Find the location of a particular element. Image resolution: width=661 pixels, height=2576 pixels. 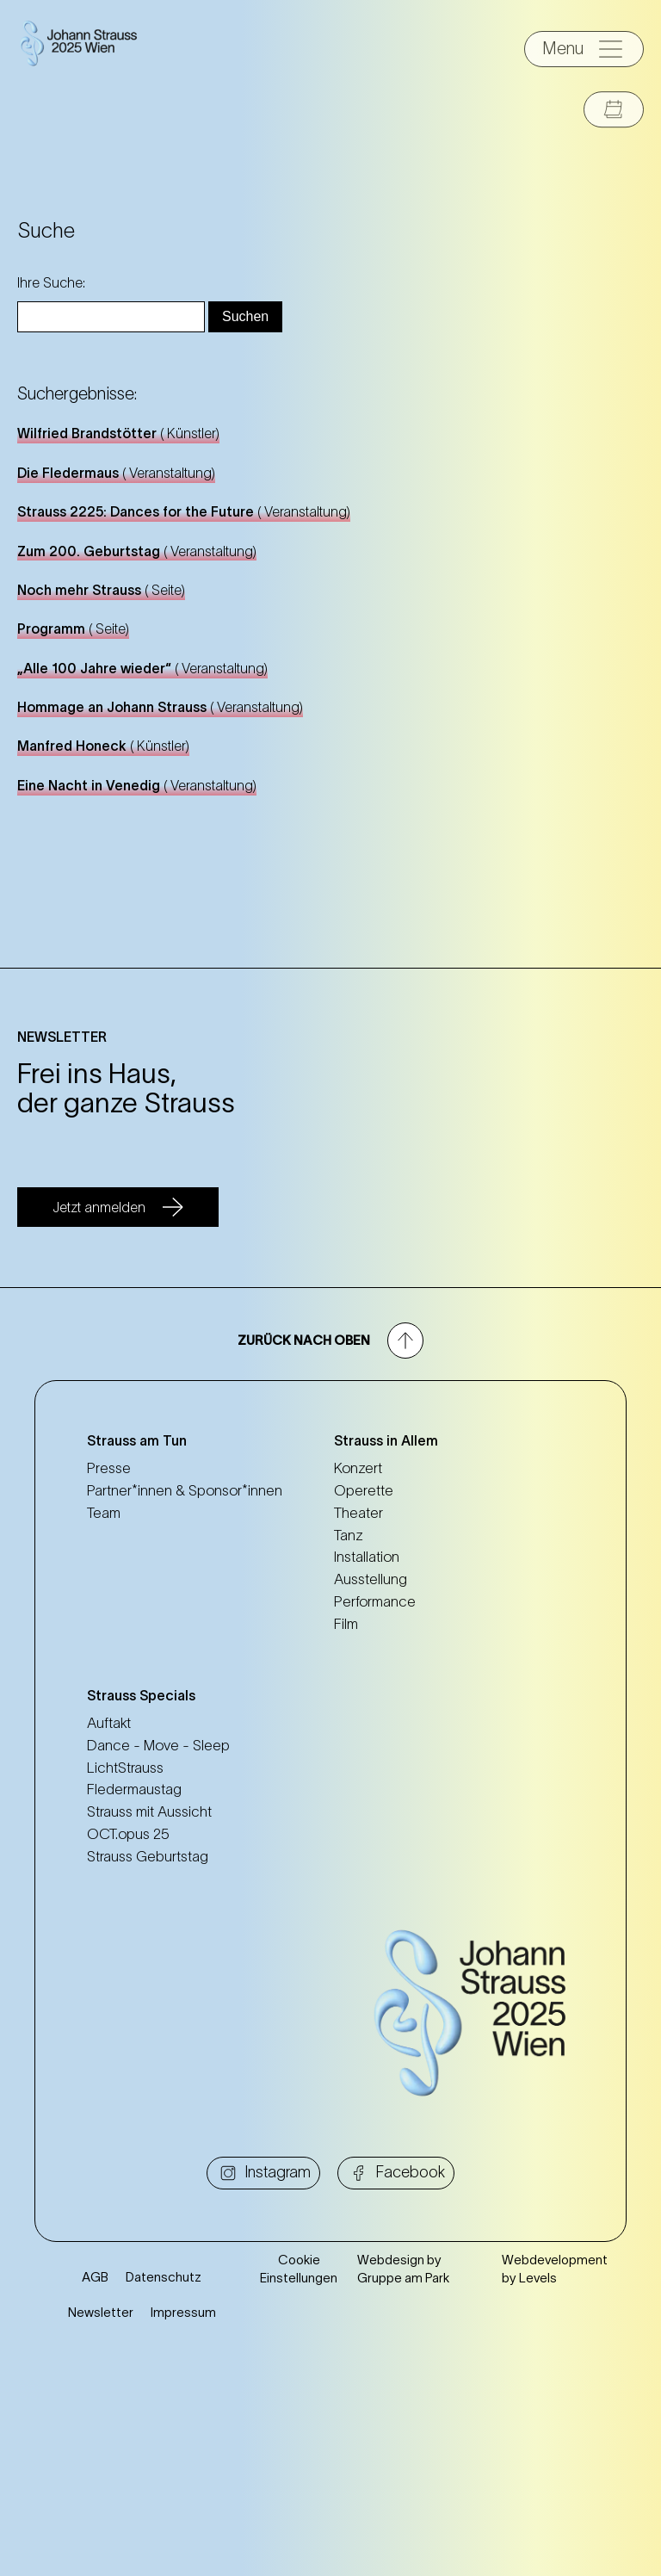

Fledermaustag is located at coordinates (134, 1789).